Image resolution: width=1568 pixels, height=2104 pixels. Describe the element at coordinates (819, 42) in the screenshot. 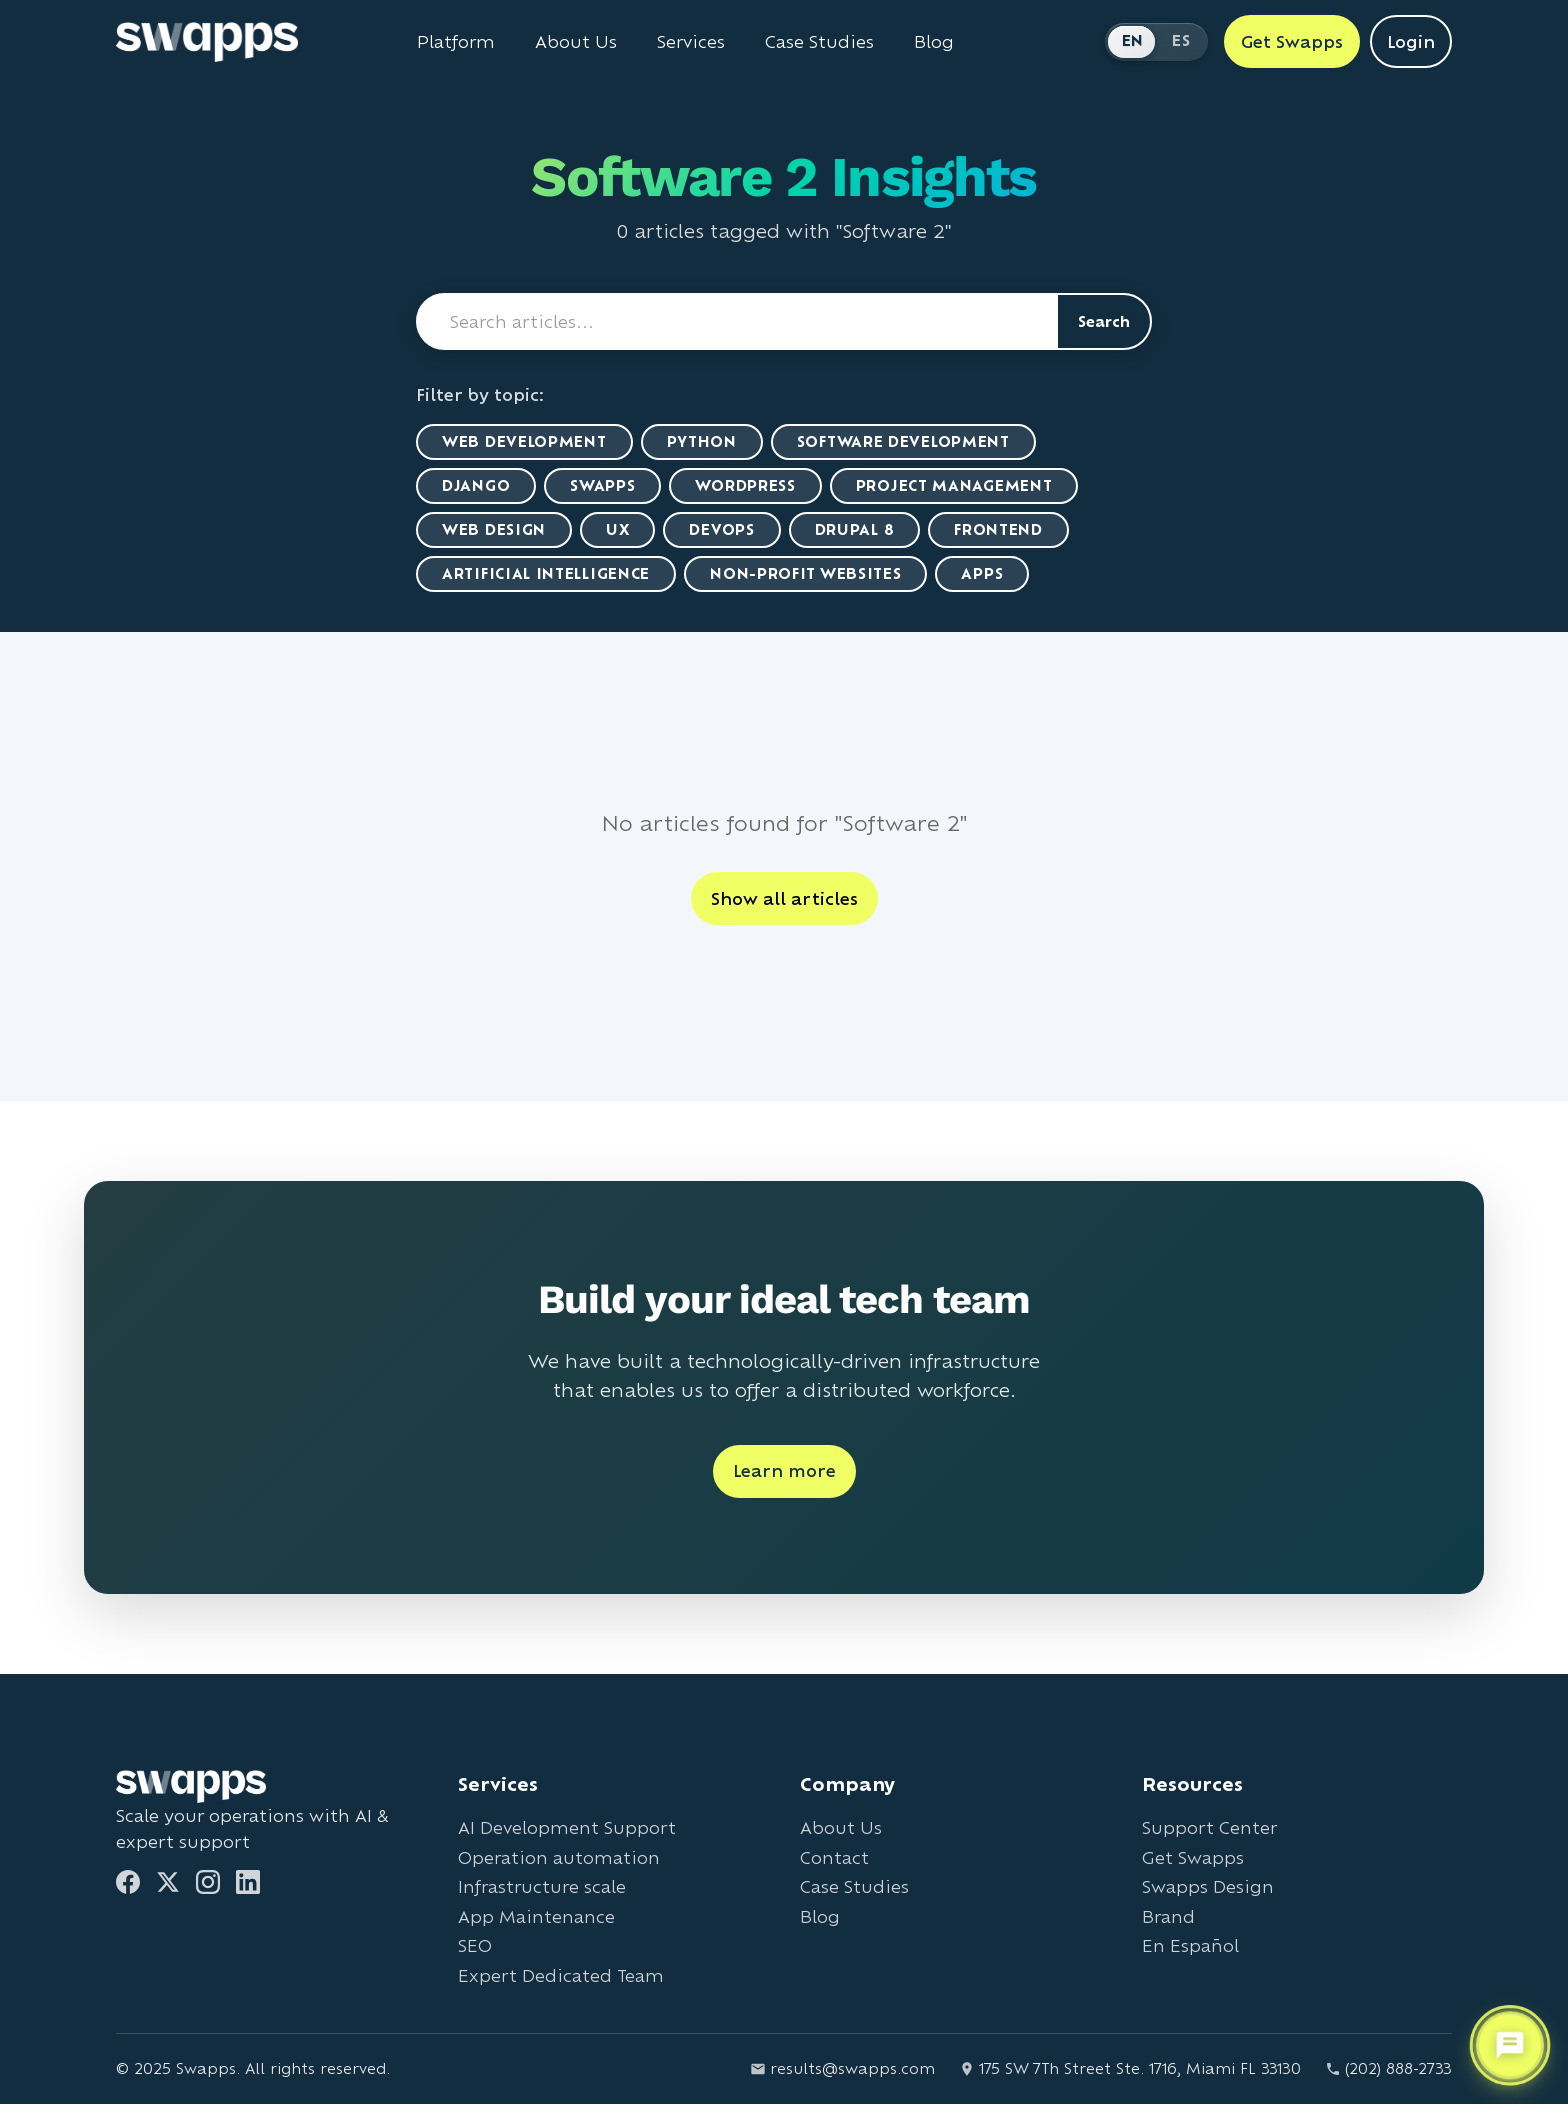

I see `Case Studies [View Swapps case studies]` at that location.